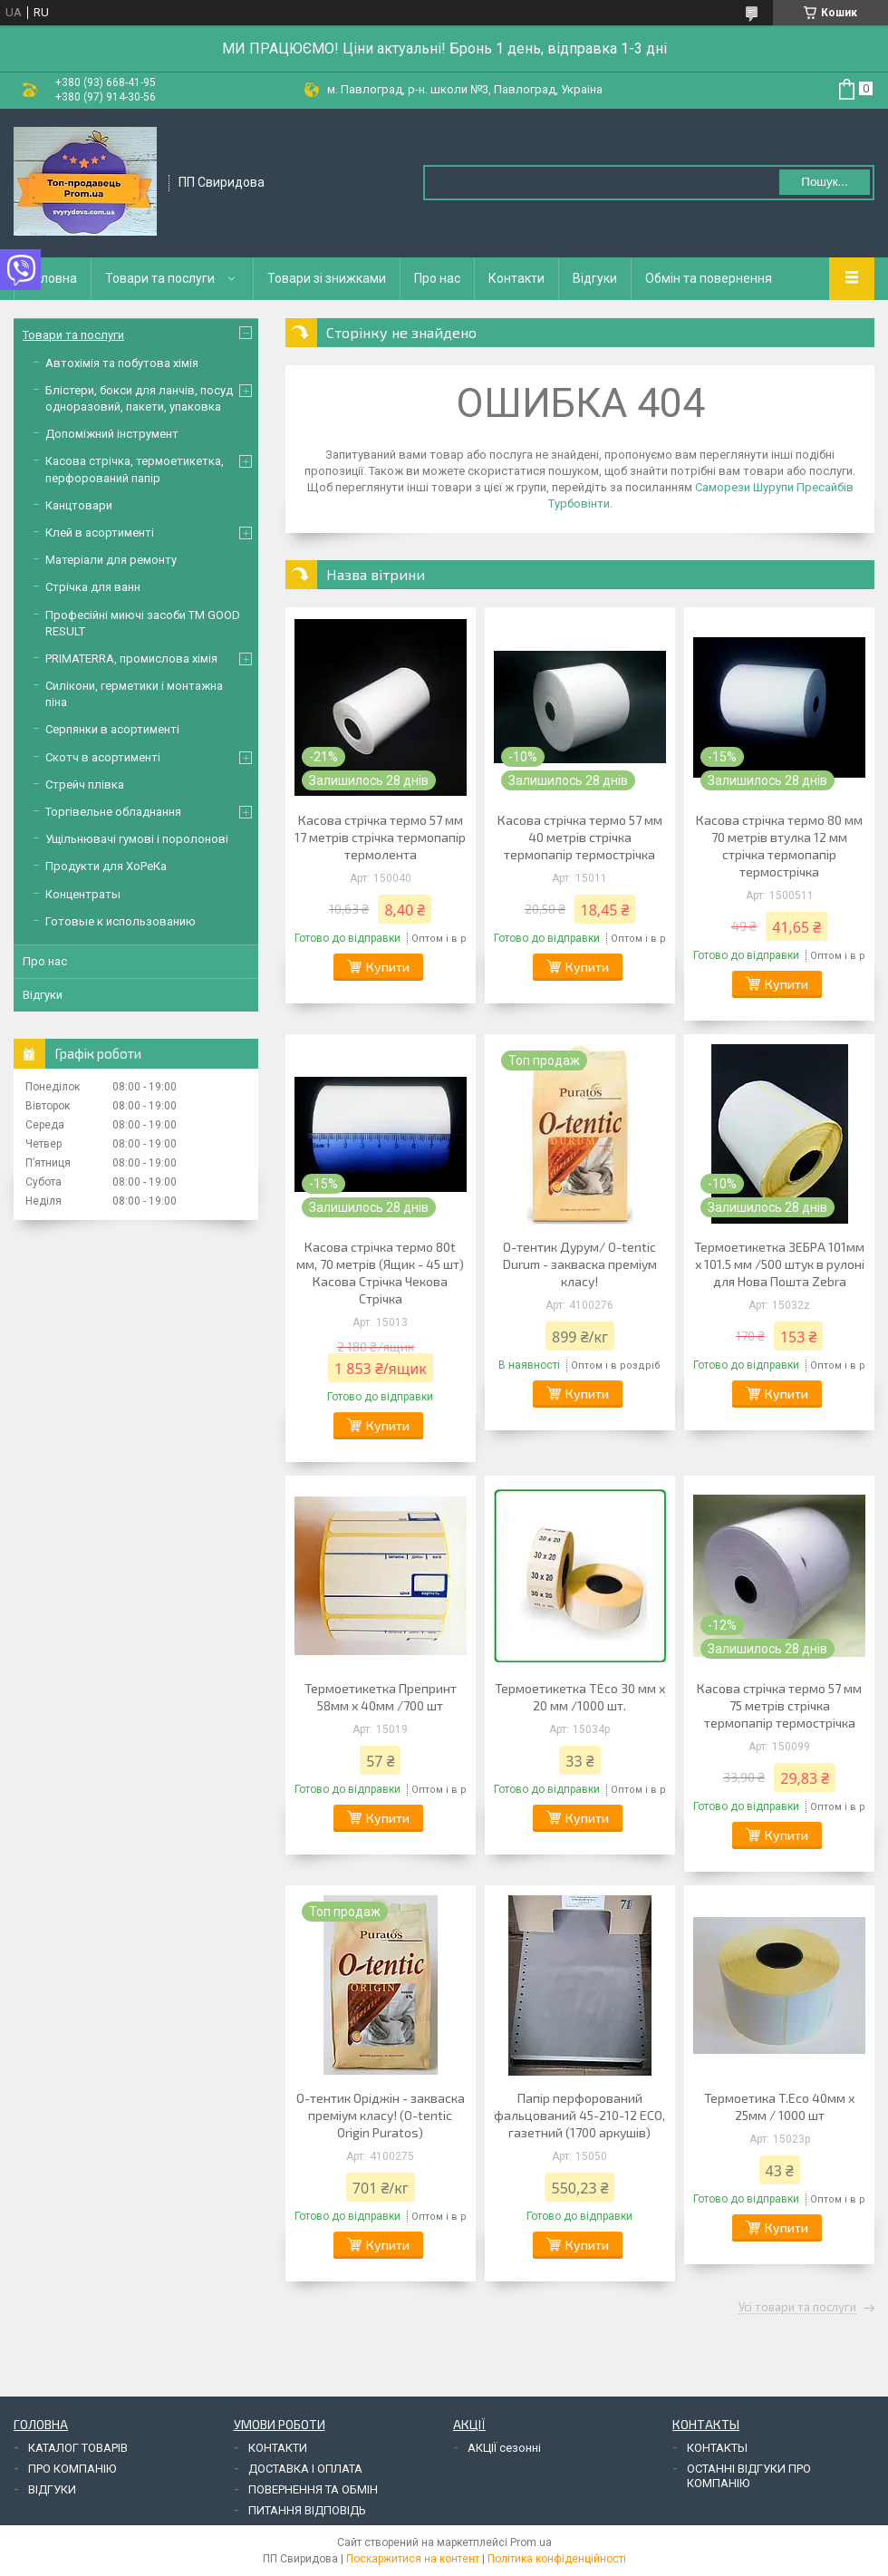 The width and height of the screenshot is (888, 2576). Describe the element at coordinates (277, 2448) in the screenshot. I see `КОНТАКТИ` at that location.